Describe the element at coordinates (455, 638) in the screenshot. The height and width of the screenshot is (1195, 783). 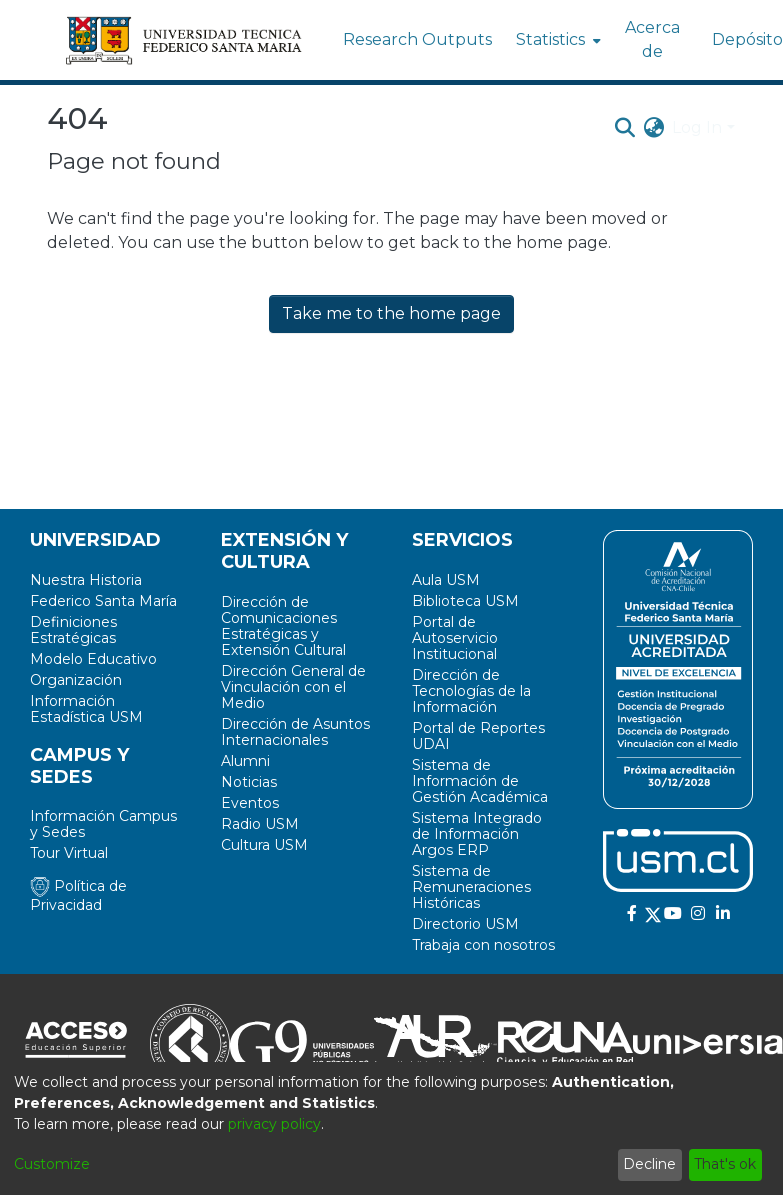
I see `Portal de Autoservicio Institucional` at that location.